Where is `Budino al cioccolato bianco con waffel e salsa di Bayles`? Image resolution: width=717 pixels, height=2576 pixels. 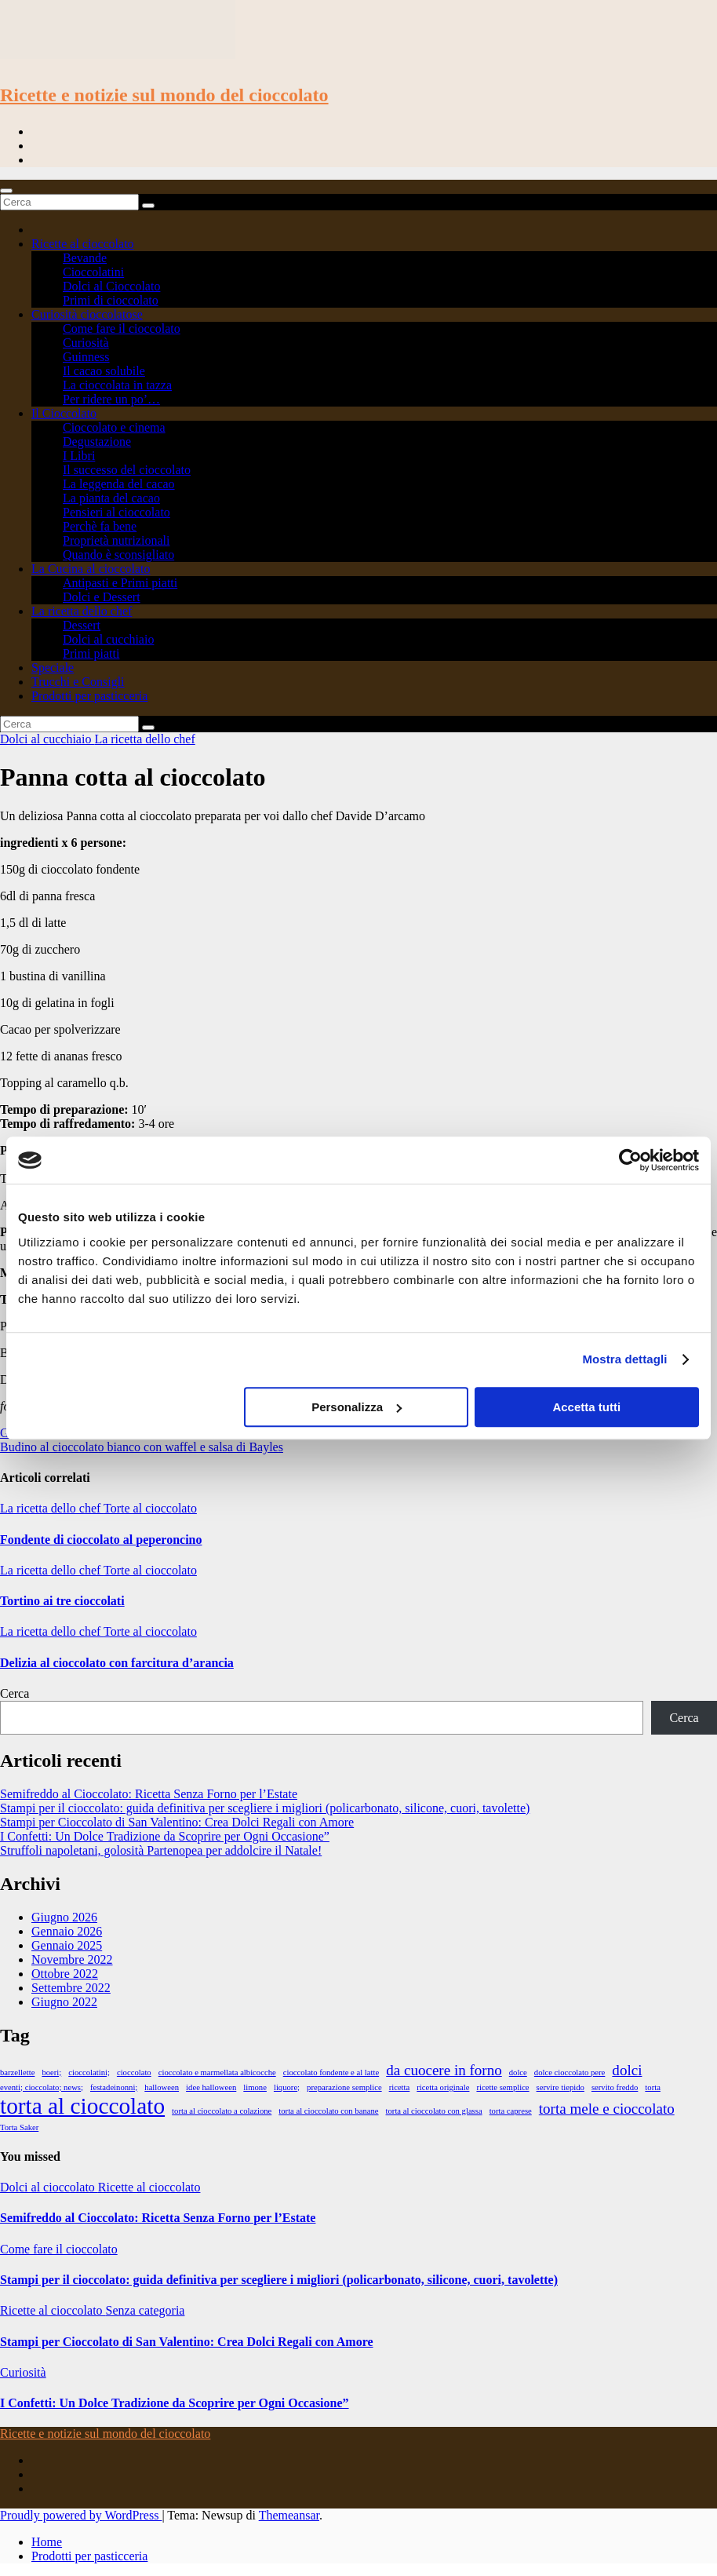
Budino al cioccolato bianco con waffel e salsa di Bayles is located at coordinates (141, 1447).